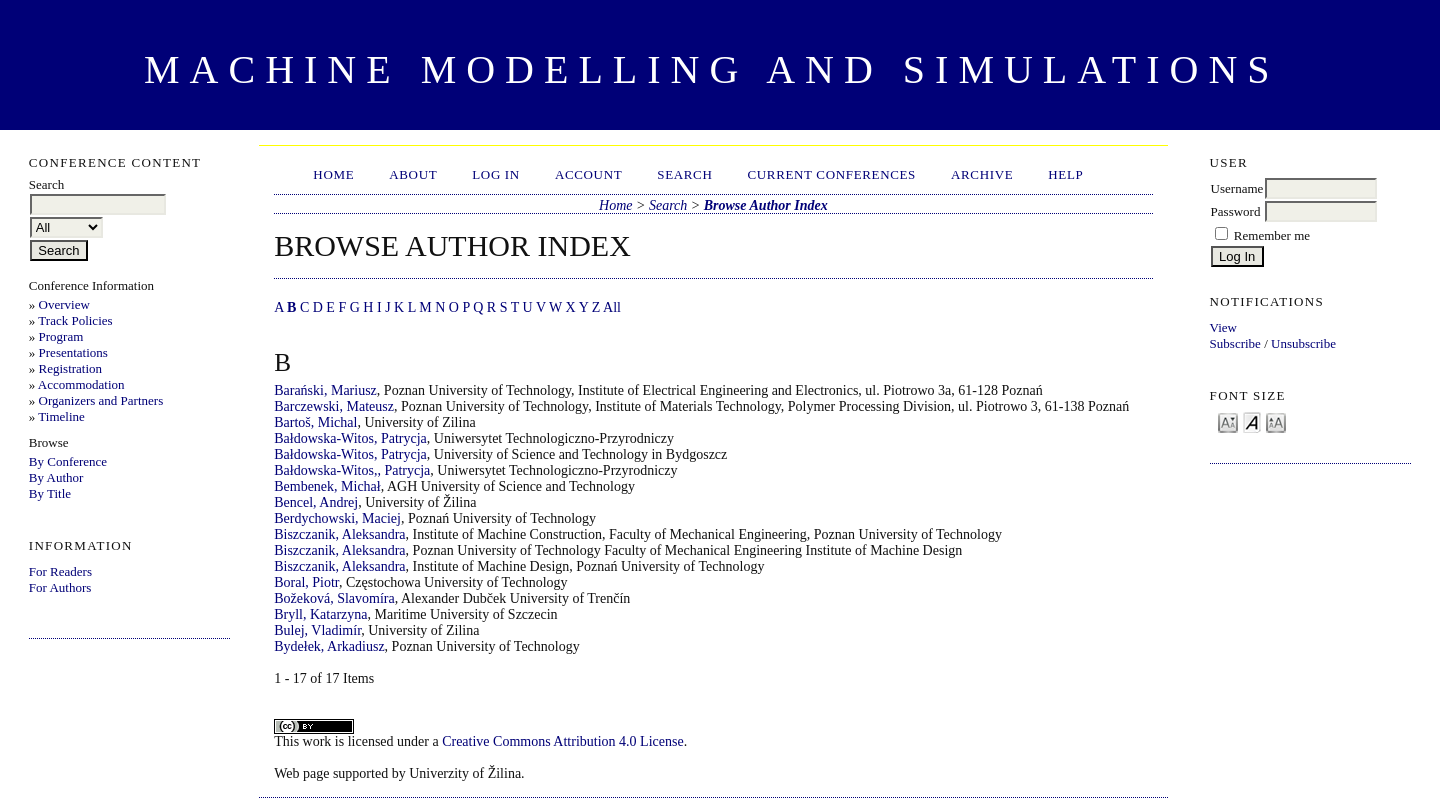 This screenshot has width=1440, height=798. What do you see at coordinates (101, 400) in the screenshot?
I see `Organizers and Partners` at bounding box center [101, 400].